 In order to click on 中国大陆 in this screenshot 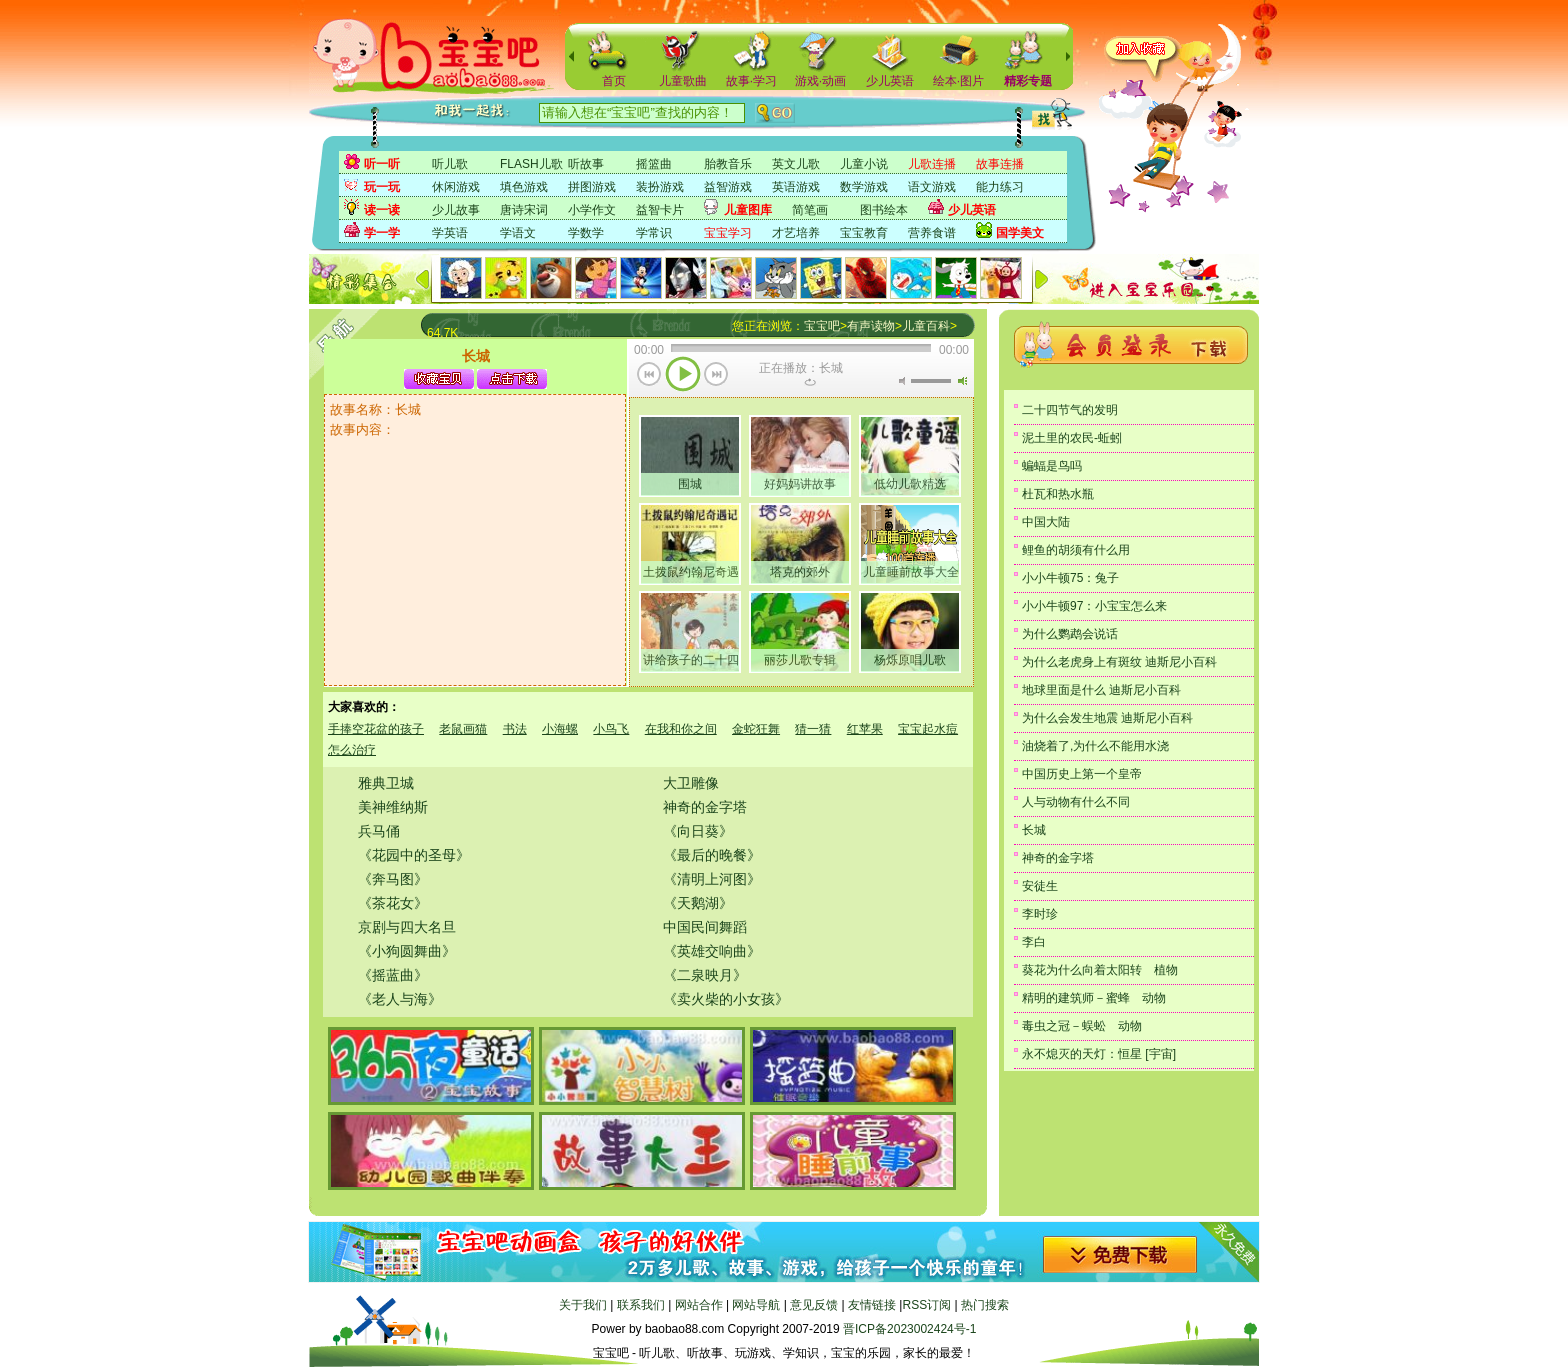, I will do `click(1046, 522)`.